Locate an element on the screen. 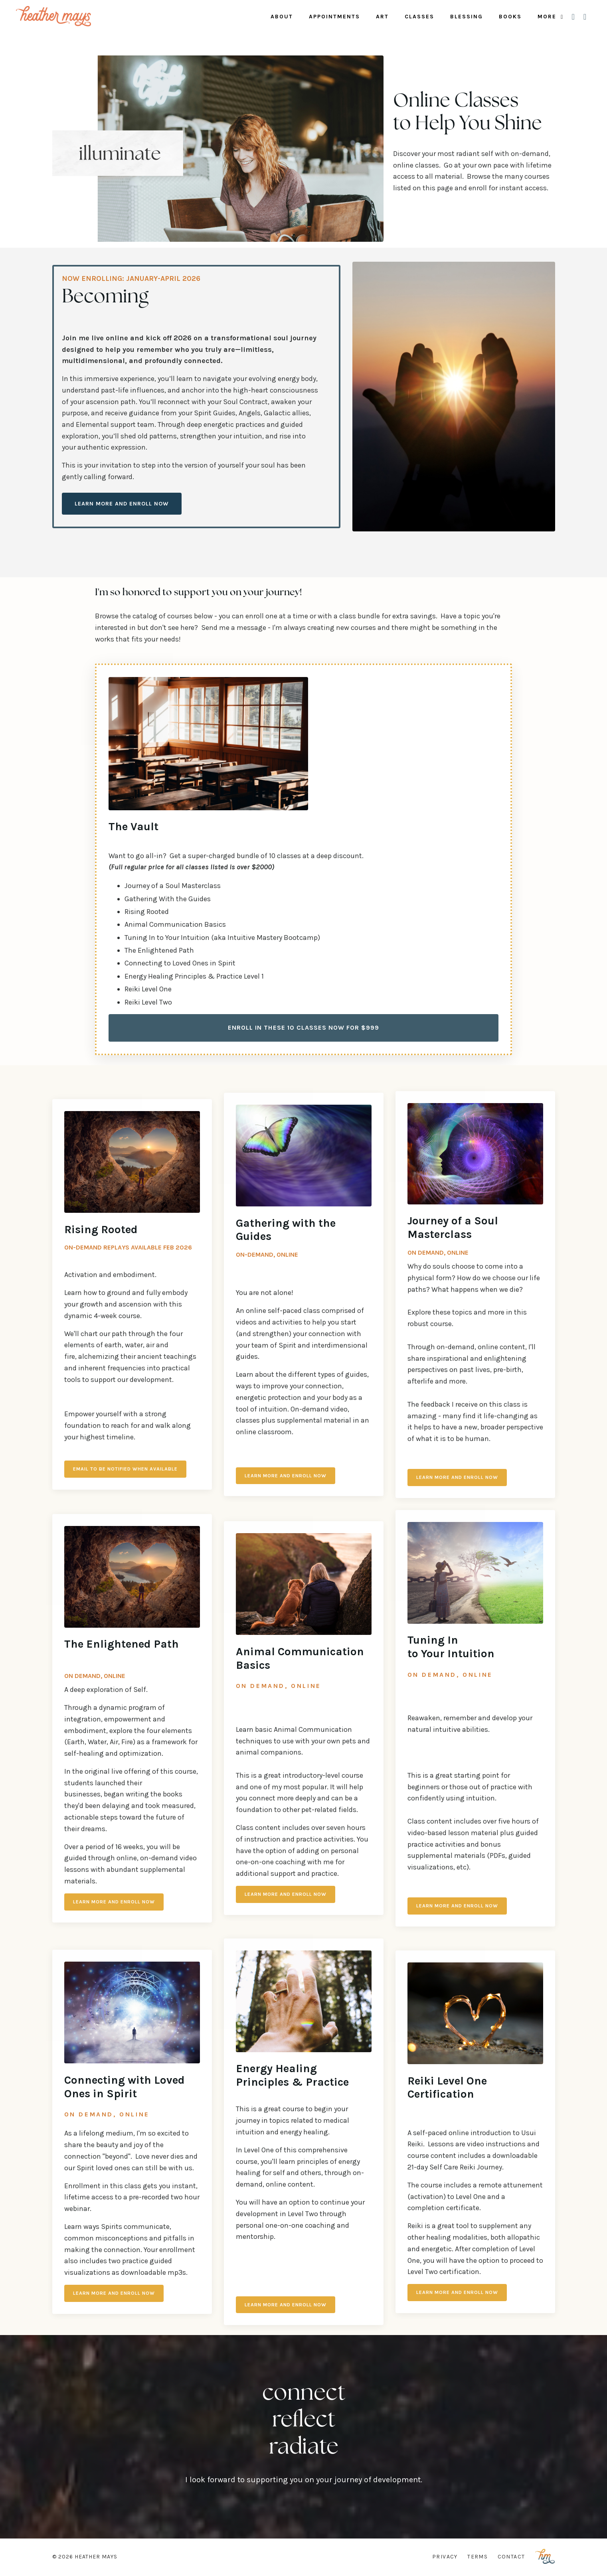 The image size is (607, 2576). Blessing is located at coordinates (466, 16).